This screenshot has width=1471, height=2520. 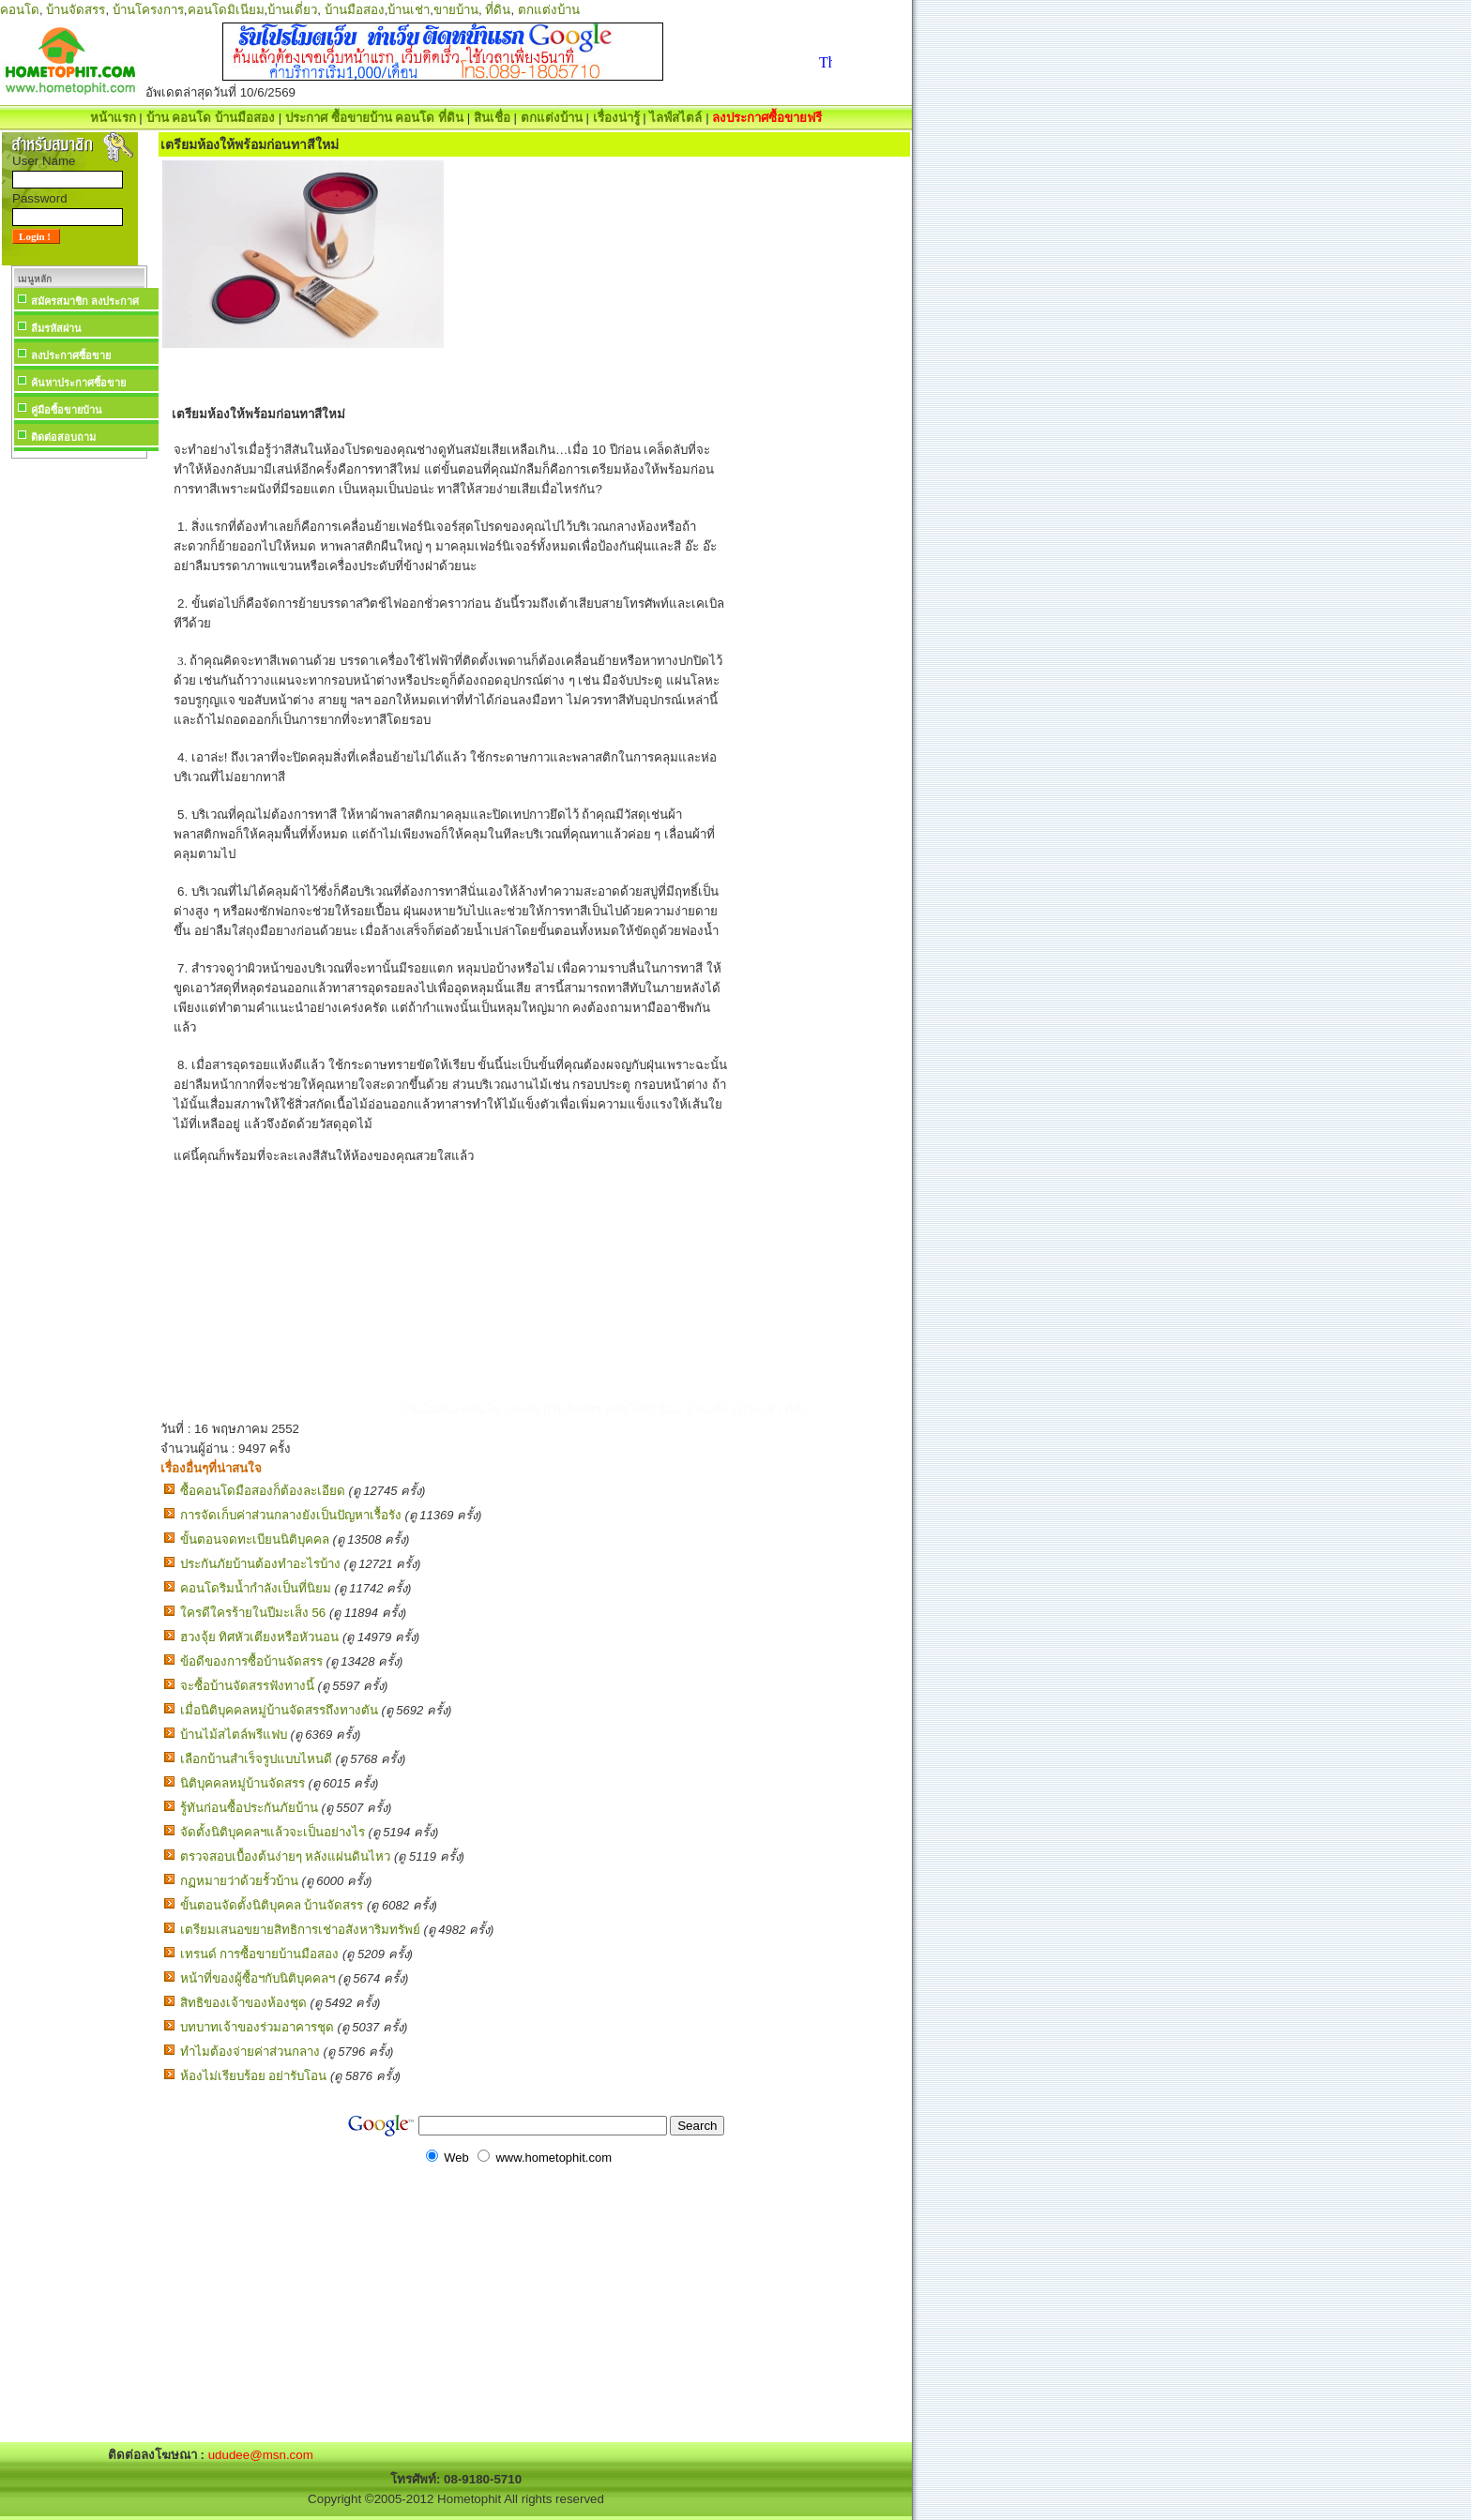 What do you see at coordinates (250, 2052) in the screenshot?
I see `ทำไมต้องจ่ายค่าส่วนกลาง` at bounding box center [250, 2052].